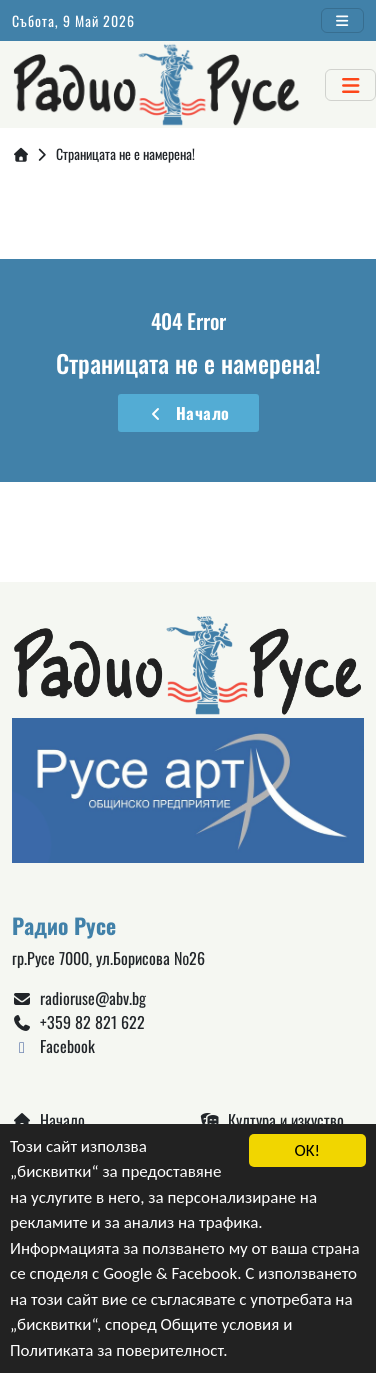  I want to click on Общите условия, so click(220, 1326).